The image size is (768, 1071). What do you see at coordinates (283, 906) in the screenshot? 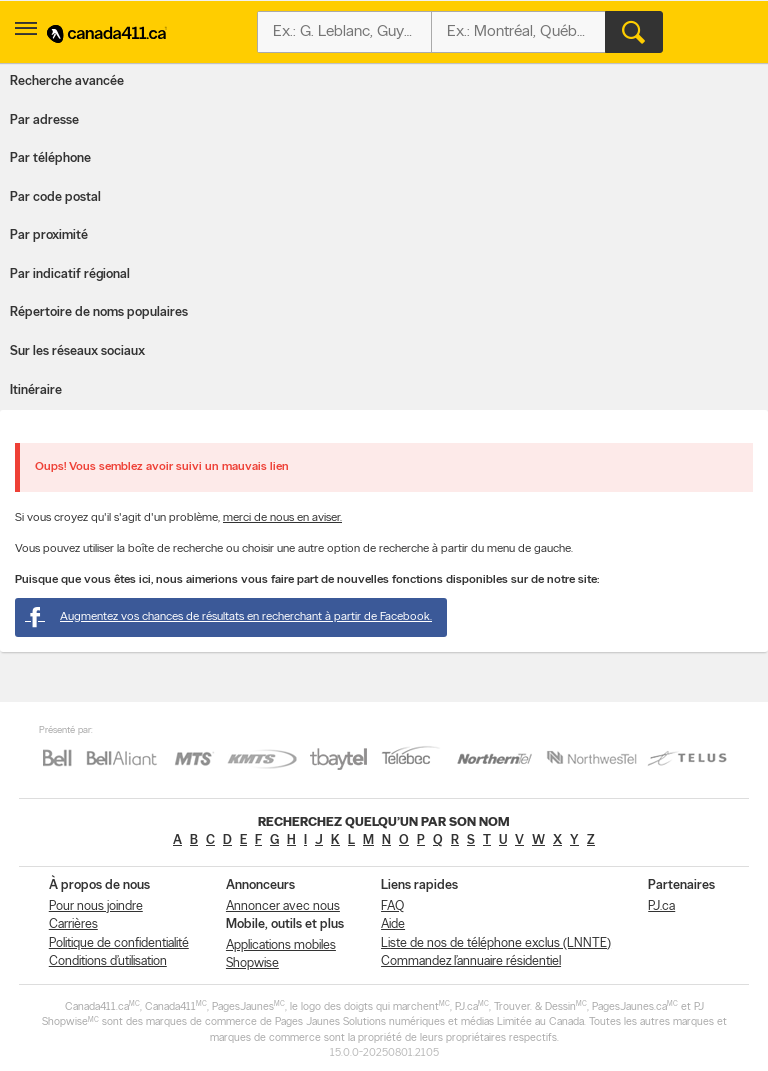
I see `Annoncer avec nous` at bounding box center [283, 906].